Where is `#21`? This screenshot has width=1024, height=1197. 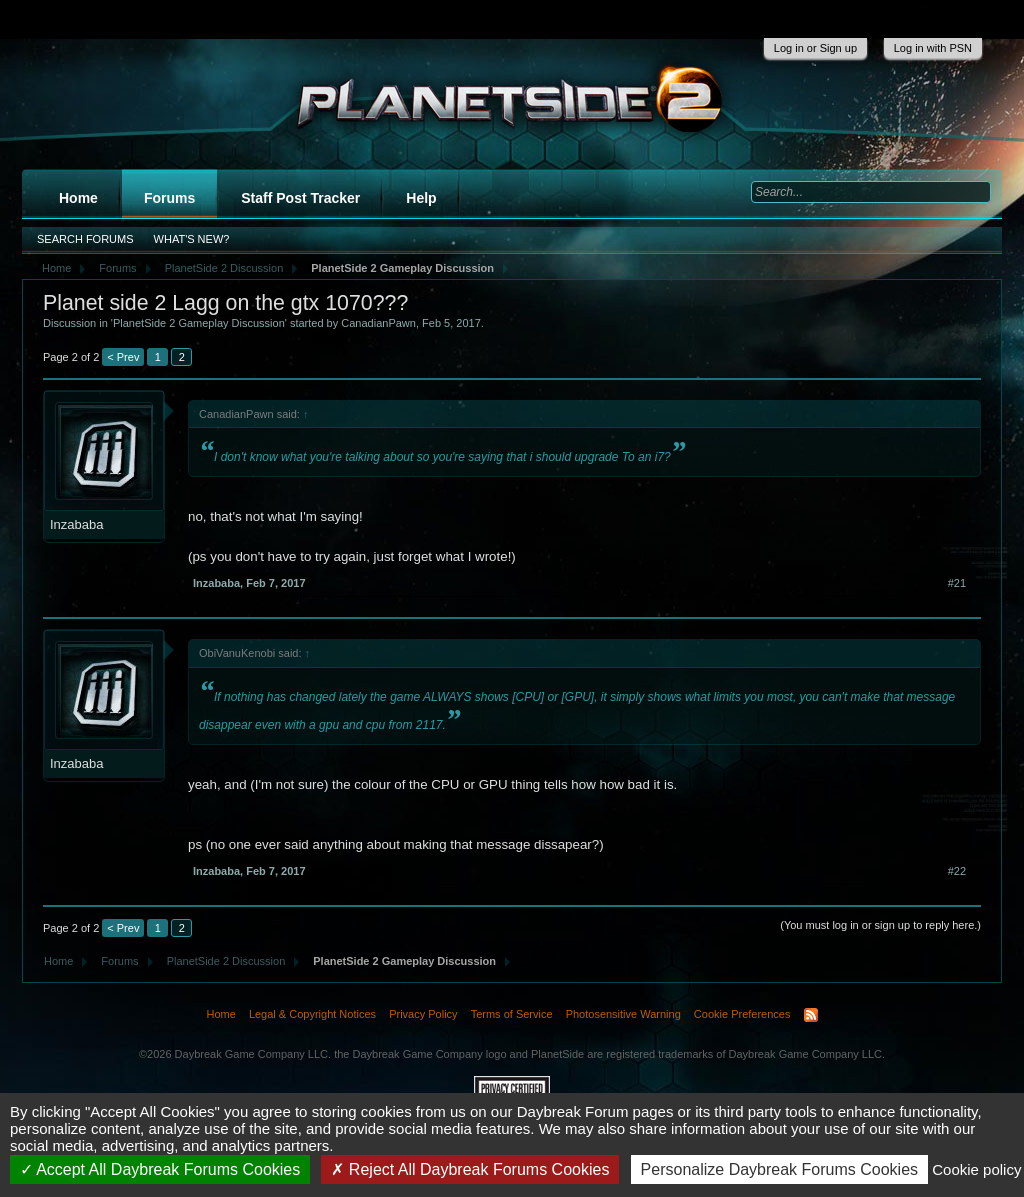
#21 is located at coordinates (957, 583).